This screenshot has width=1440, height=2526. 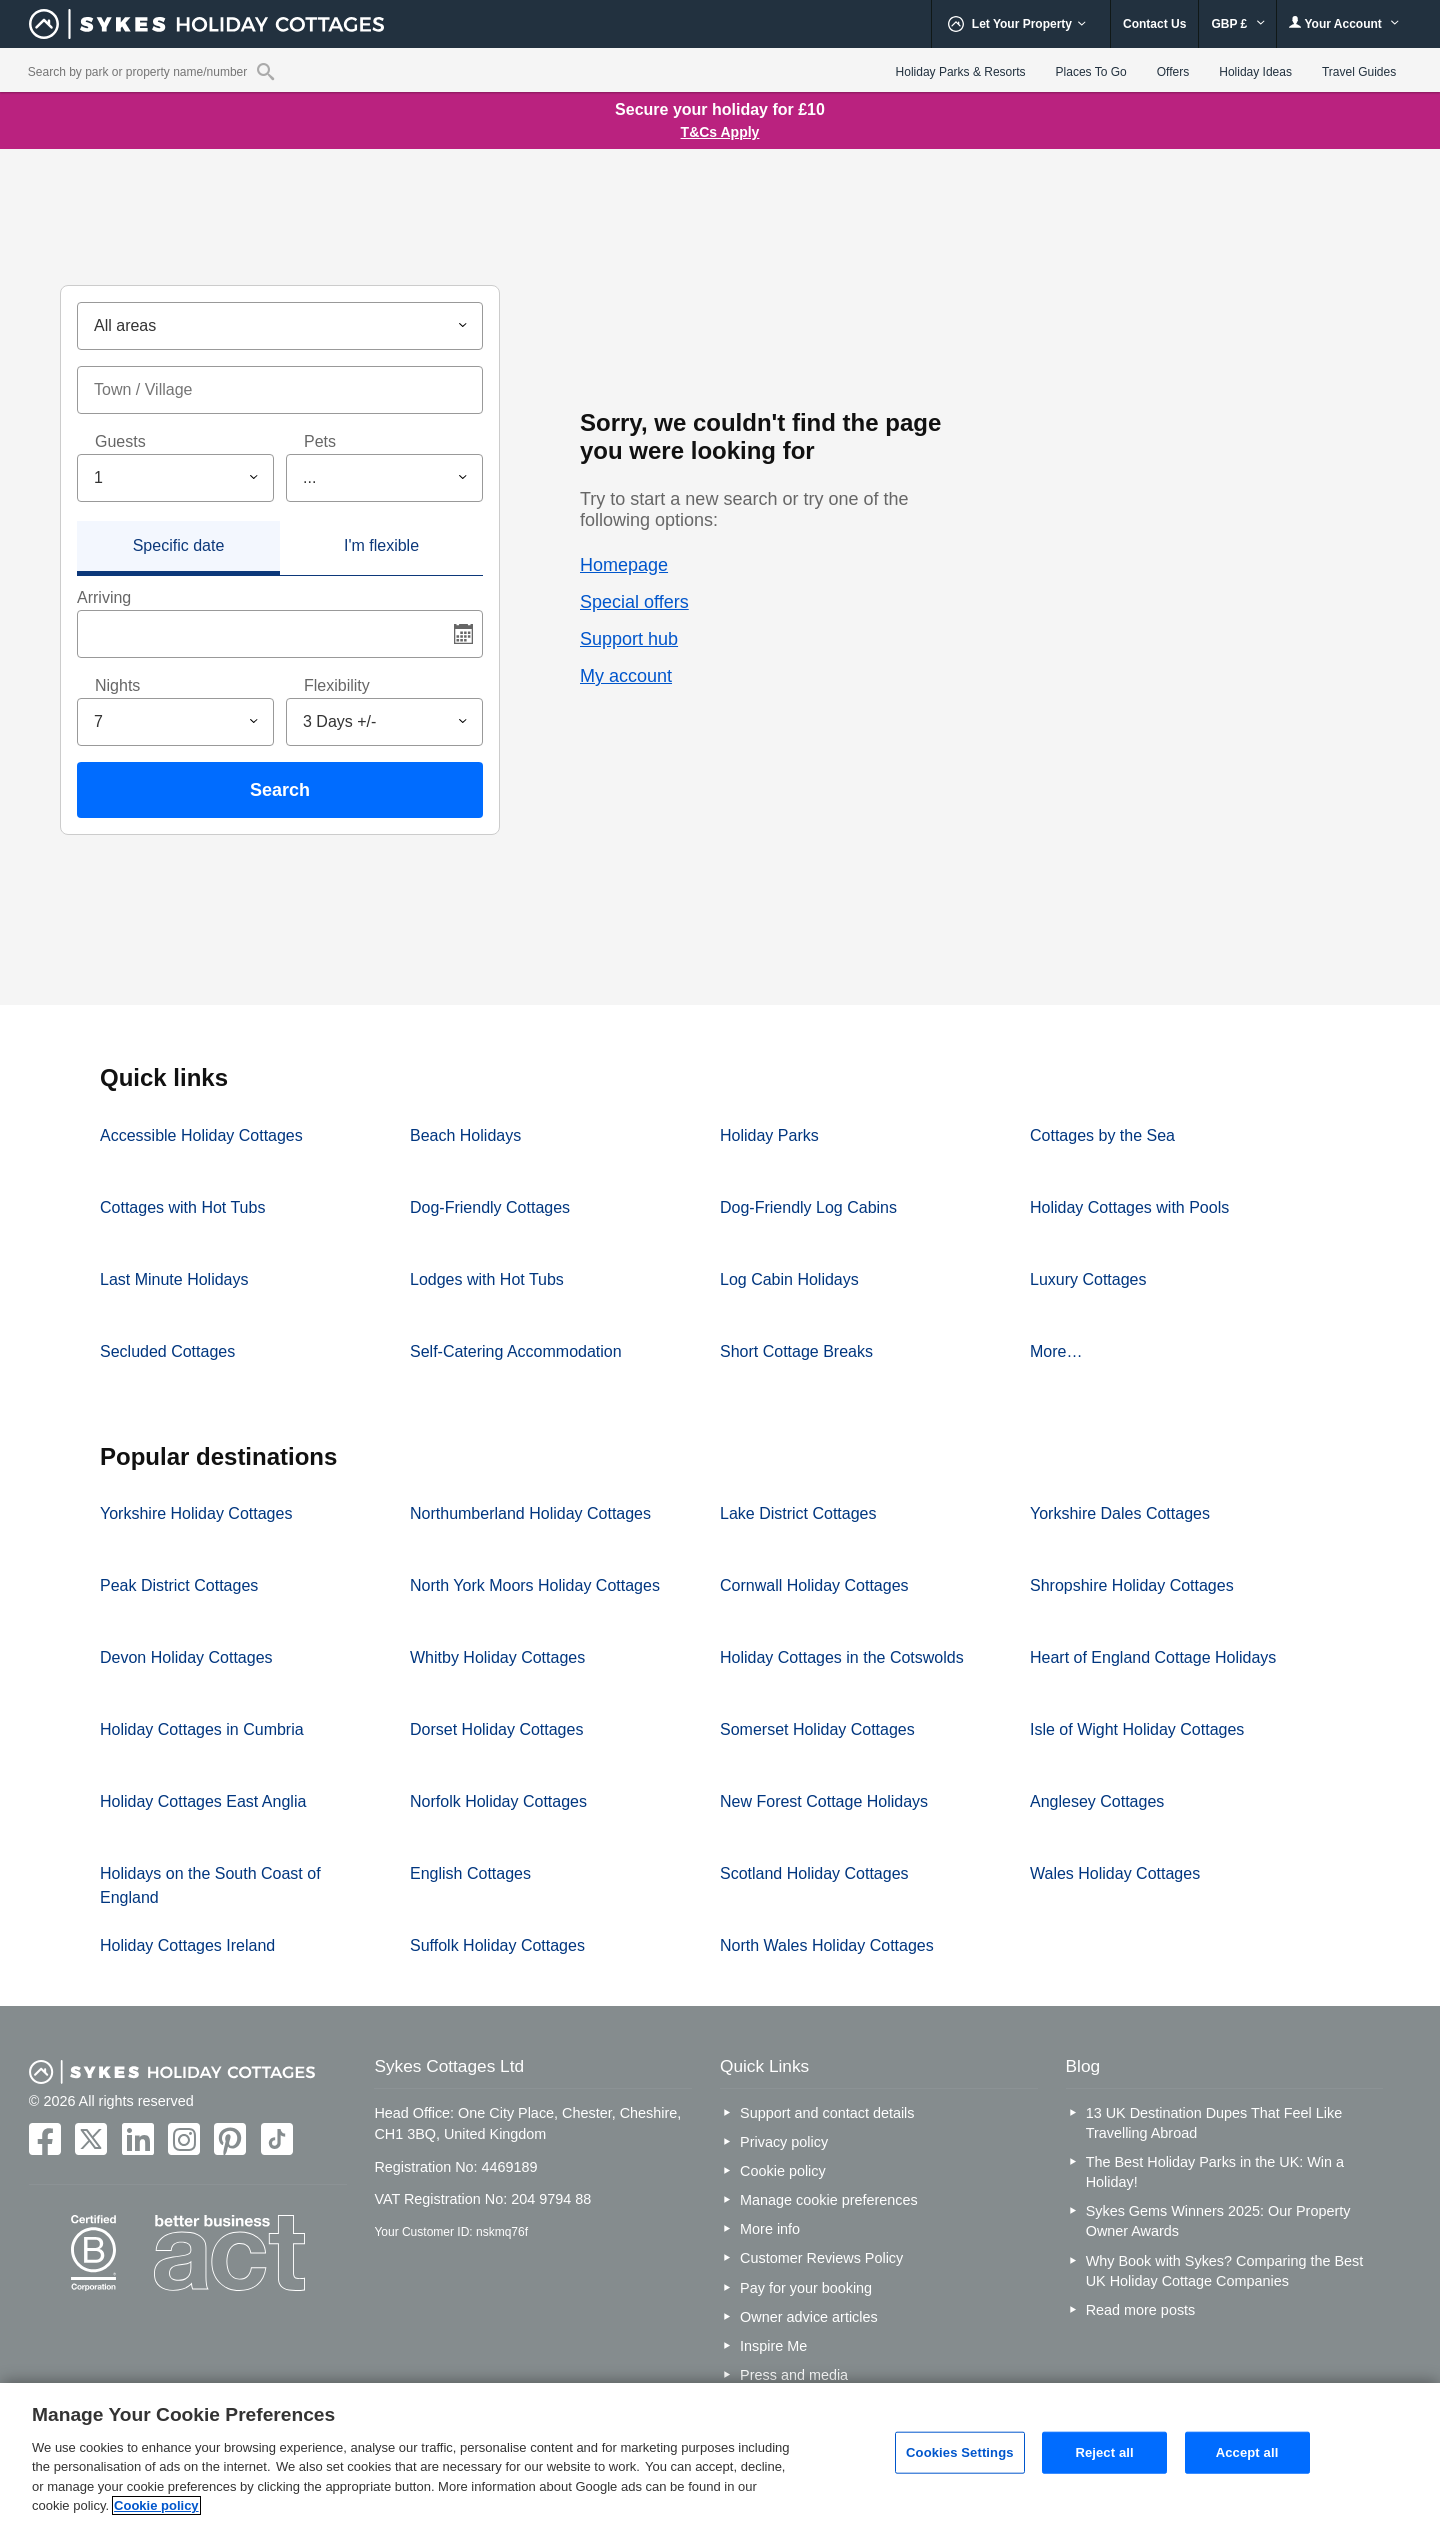 What do you see at coordinates (770, 2229) in the screenshot?
I see `More info` at bounding box center [770, 2229].